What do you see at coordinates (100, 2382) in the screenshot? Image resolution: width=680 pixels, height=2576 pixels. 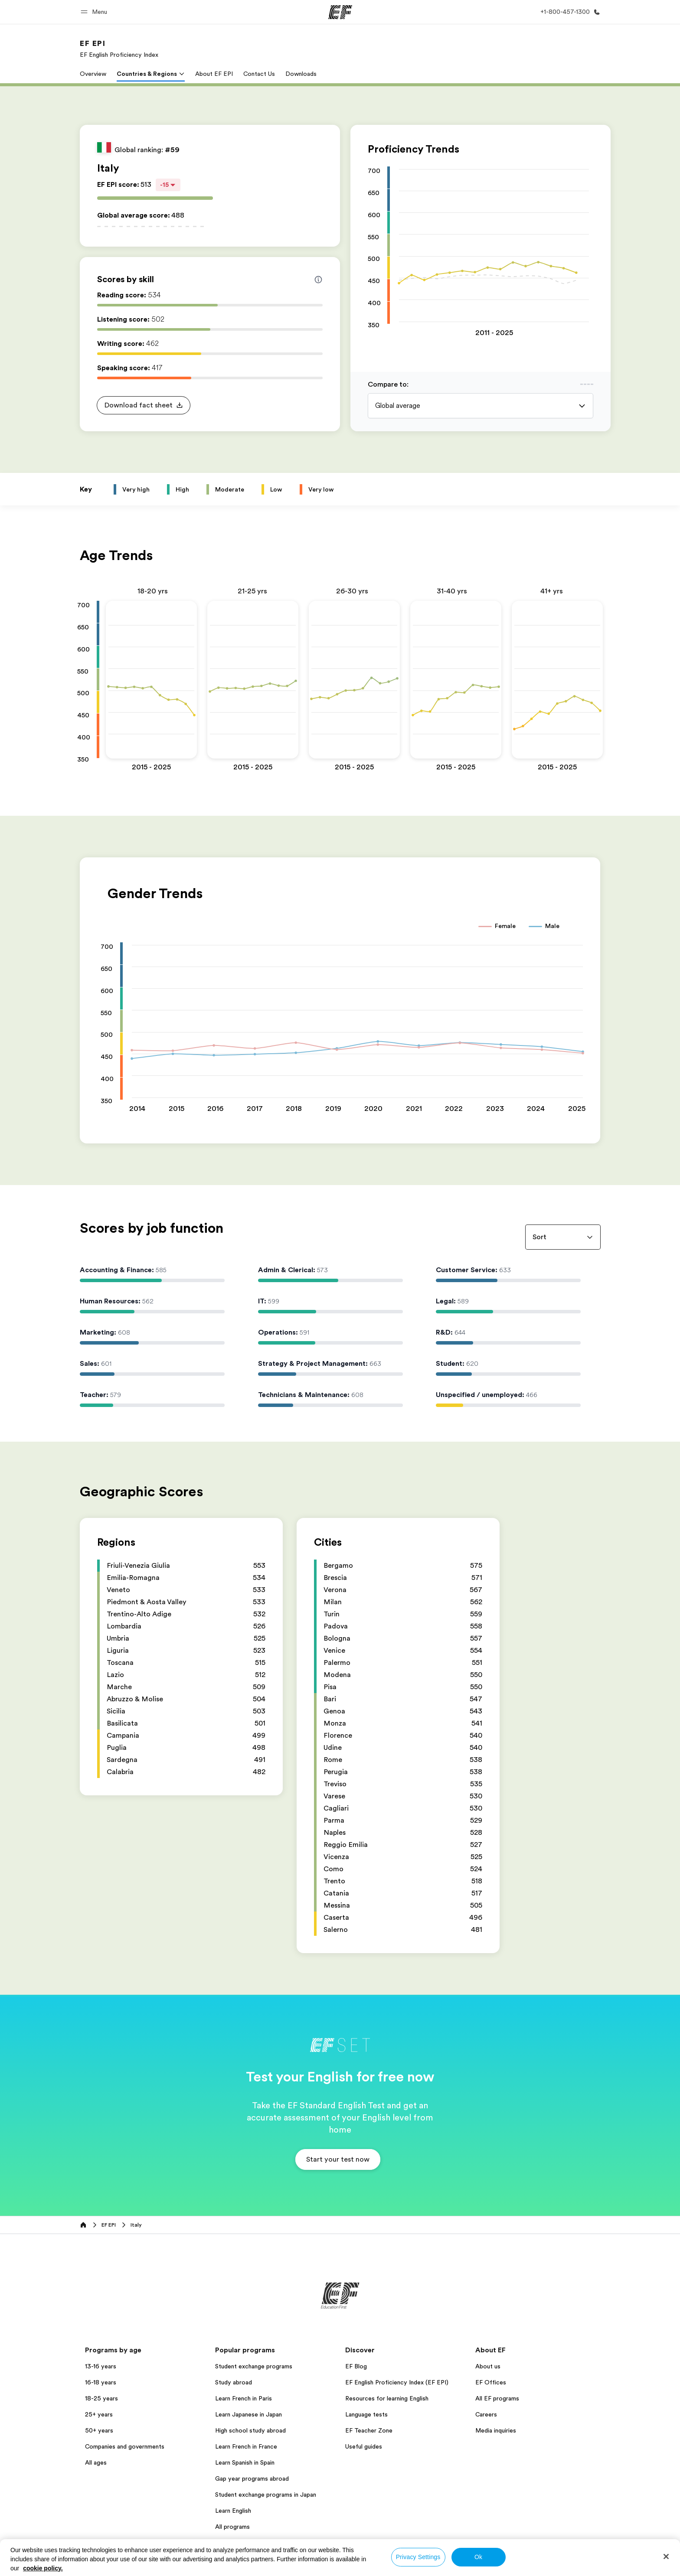 I see `16-18 years` at bounding box center [100, 2382].